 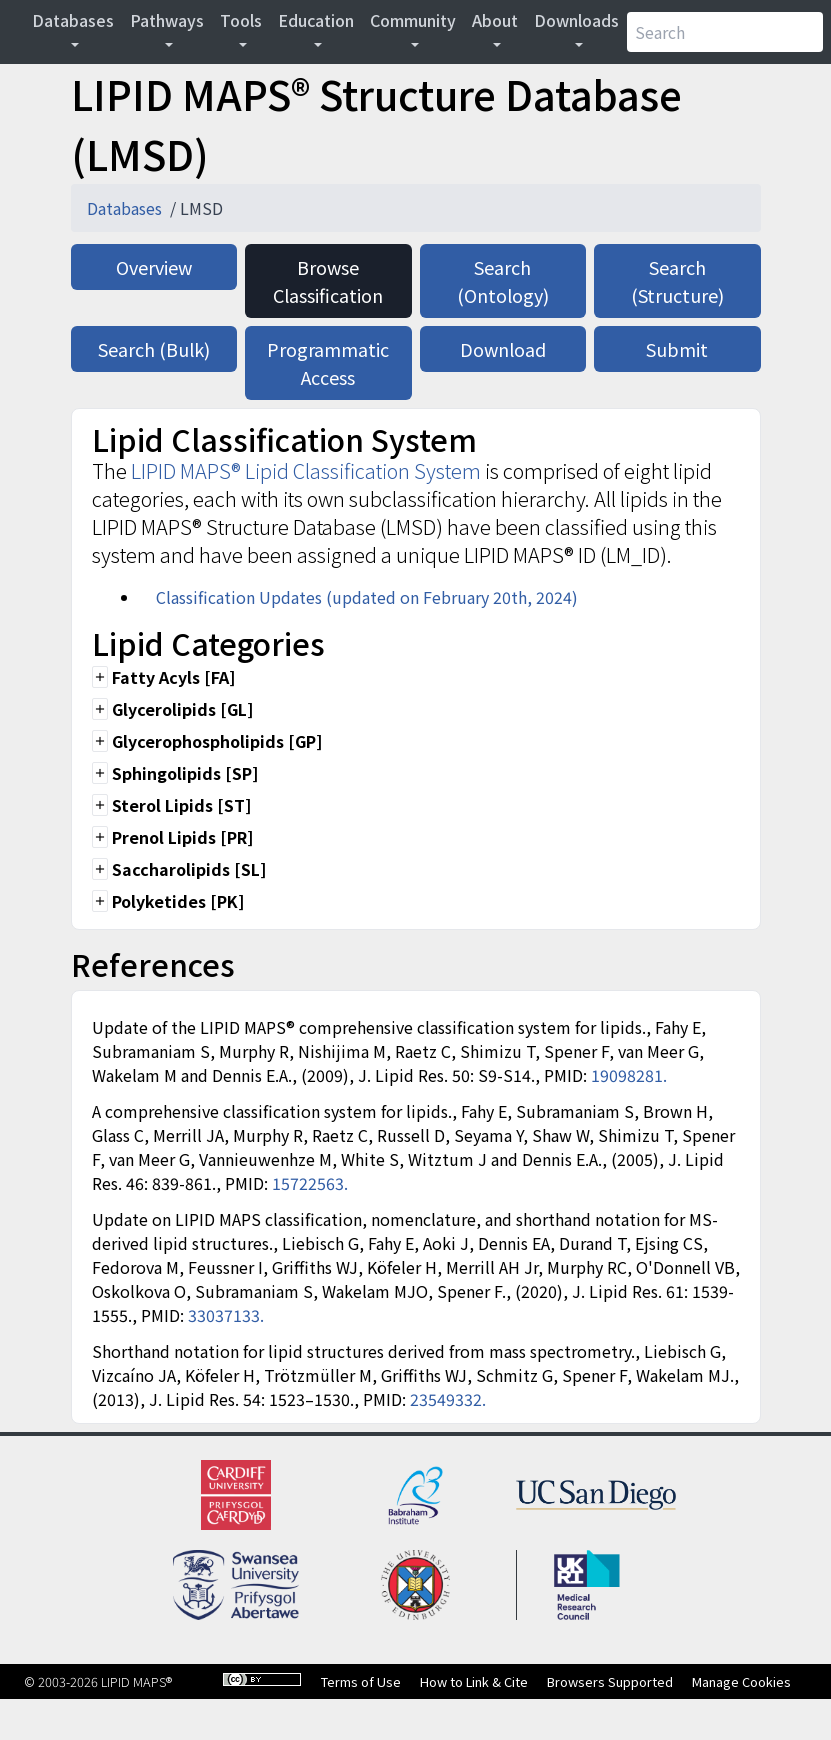 What do you see at coordinates (741, 1681) in the screenshot?
I see `Manage Cookies` at bounding box center [741, 1681].